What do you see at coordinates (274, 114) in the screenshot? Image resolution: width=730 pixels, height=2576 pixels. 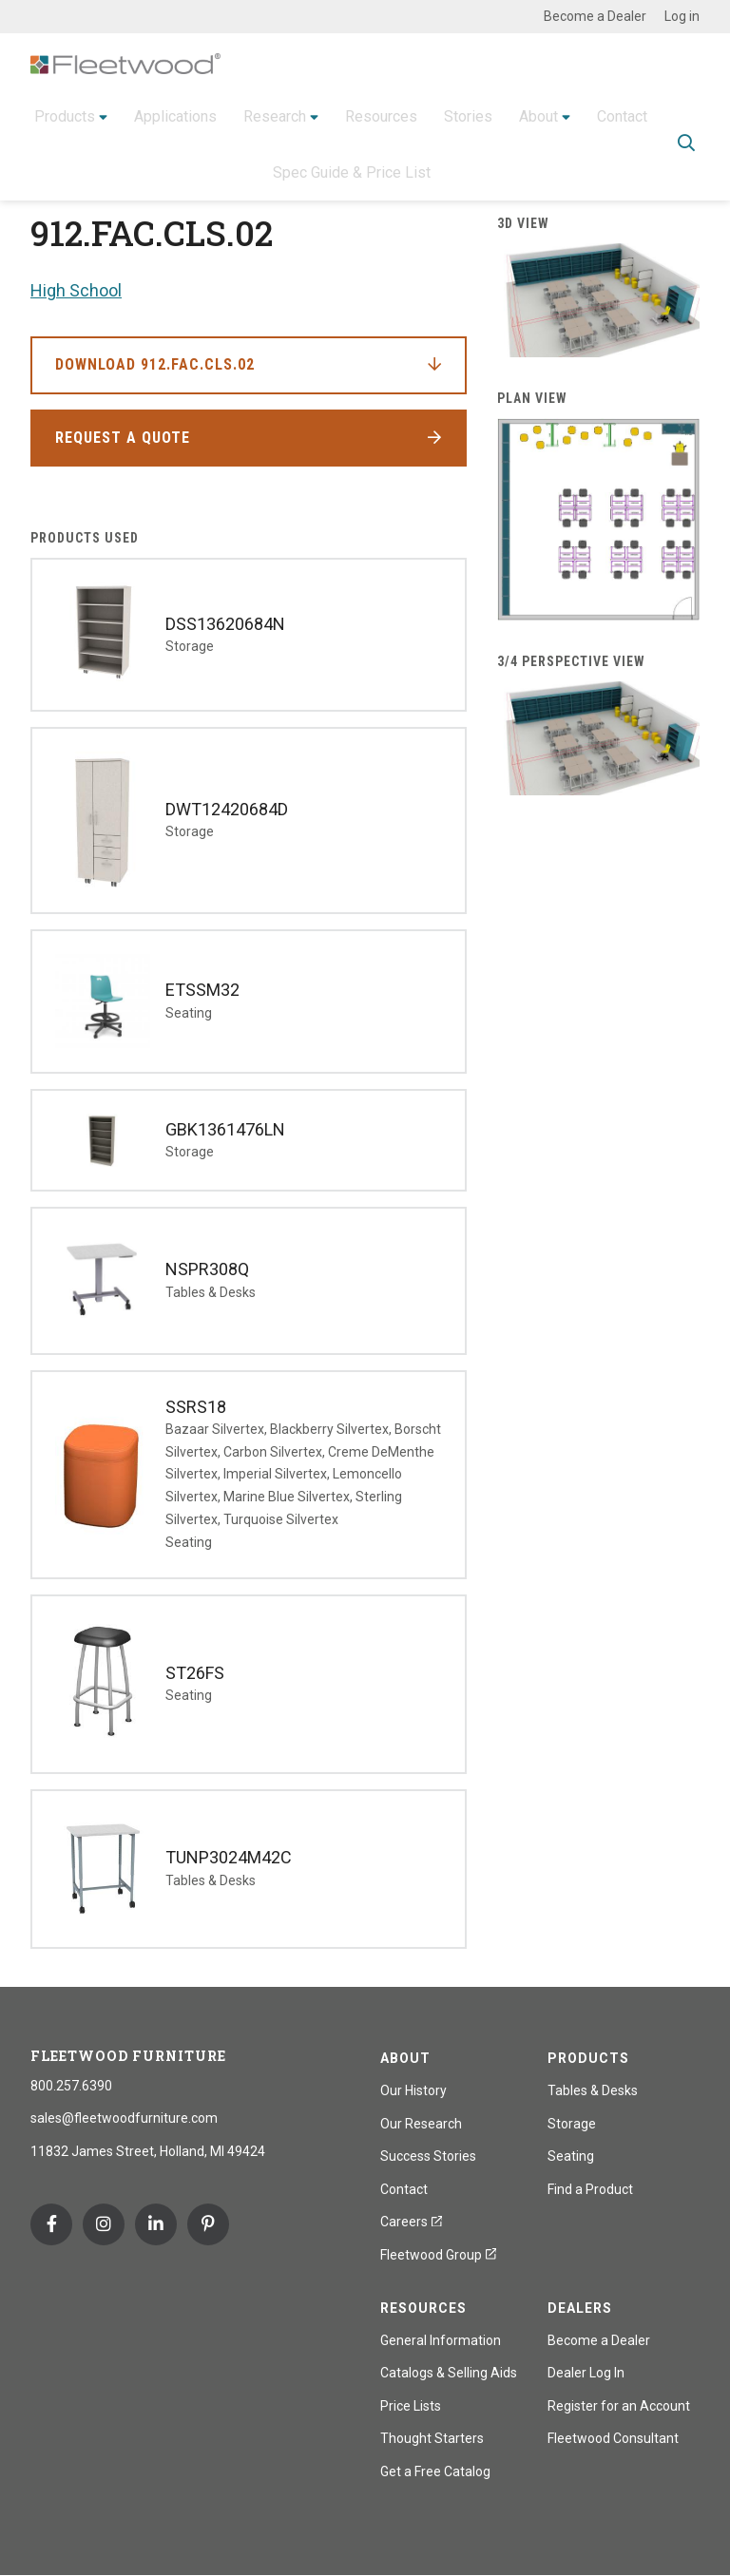 I see `Research` at bounding box center [274, 114].